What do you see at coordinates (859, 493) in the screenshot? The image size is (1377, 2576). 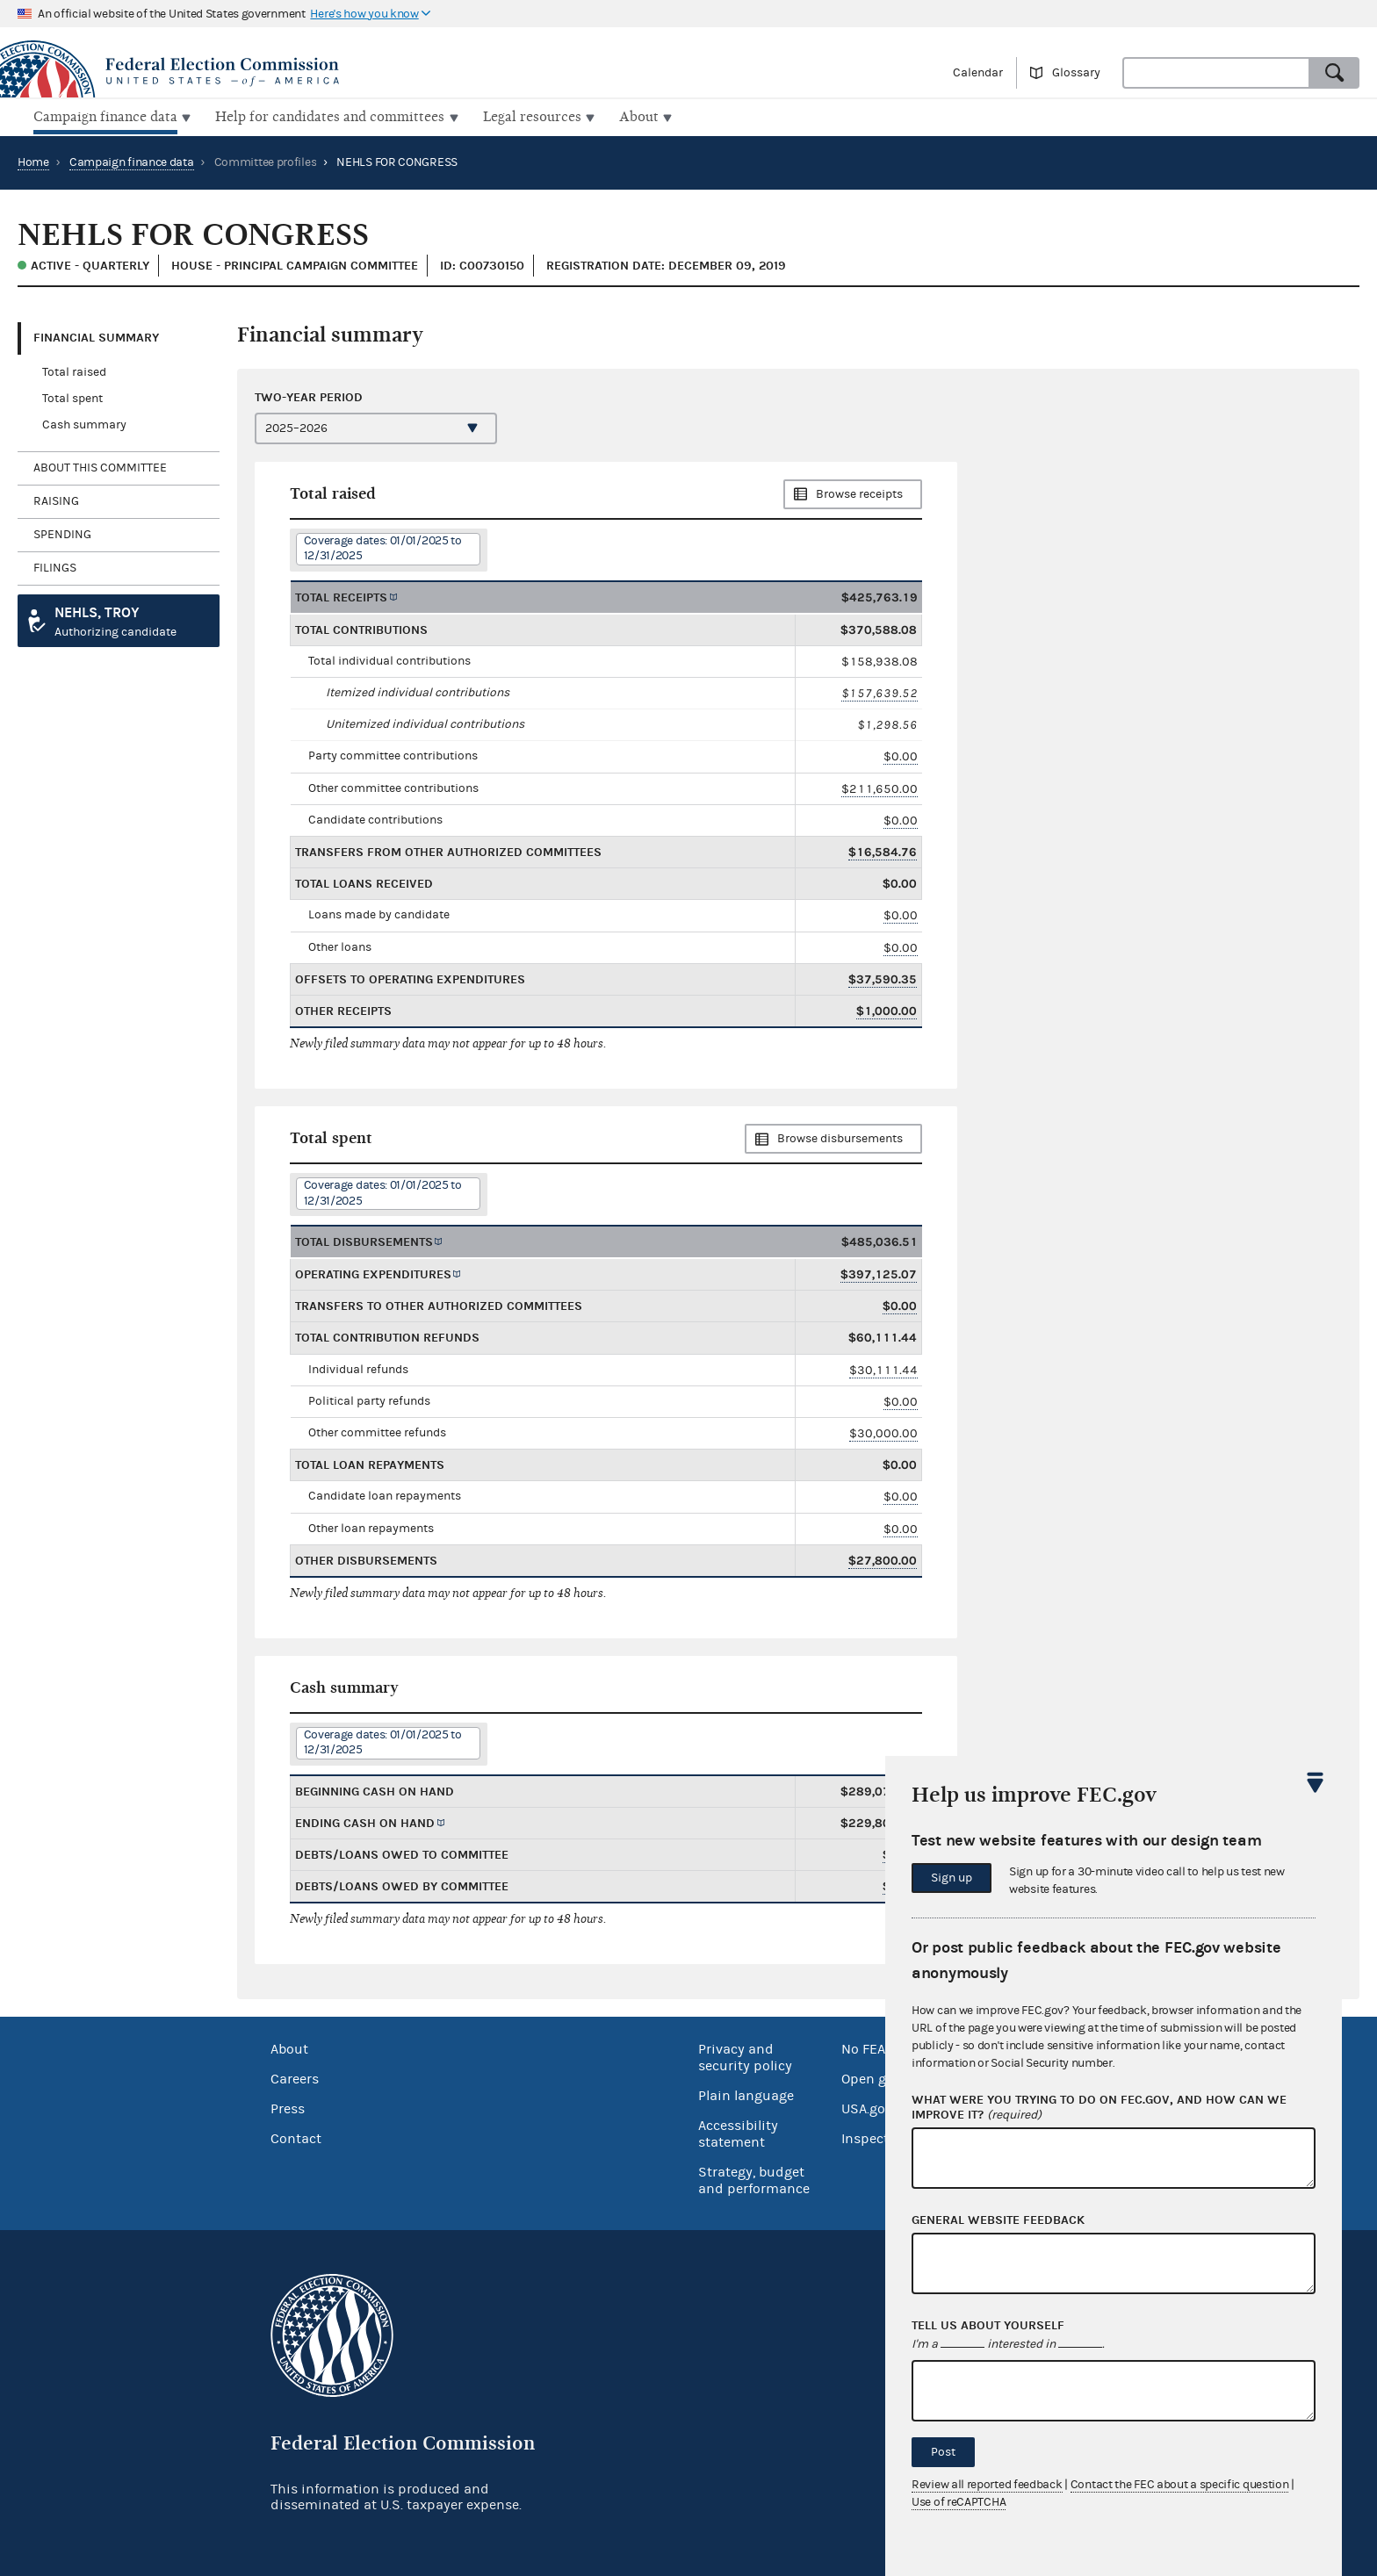 I see `Browse receipts` at bounding box center [859, 493].